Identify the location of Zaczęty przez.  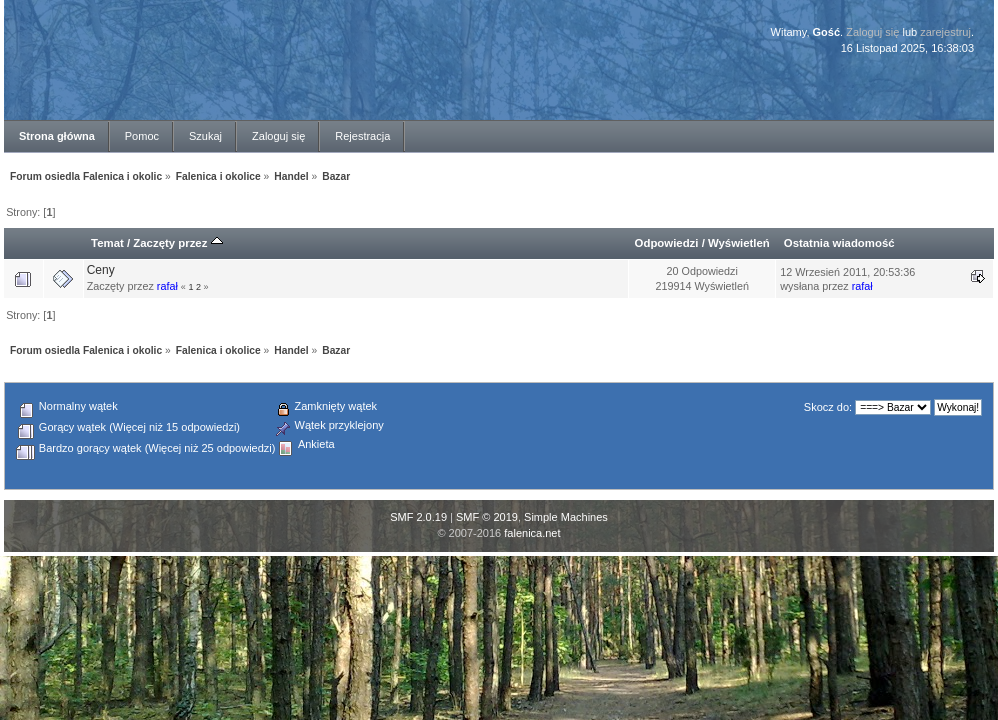
(177, 243).